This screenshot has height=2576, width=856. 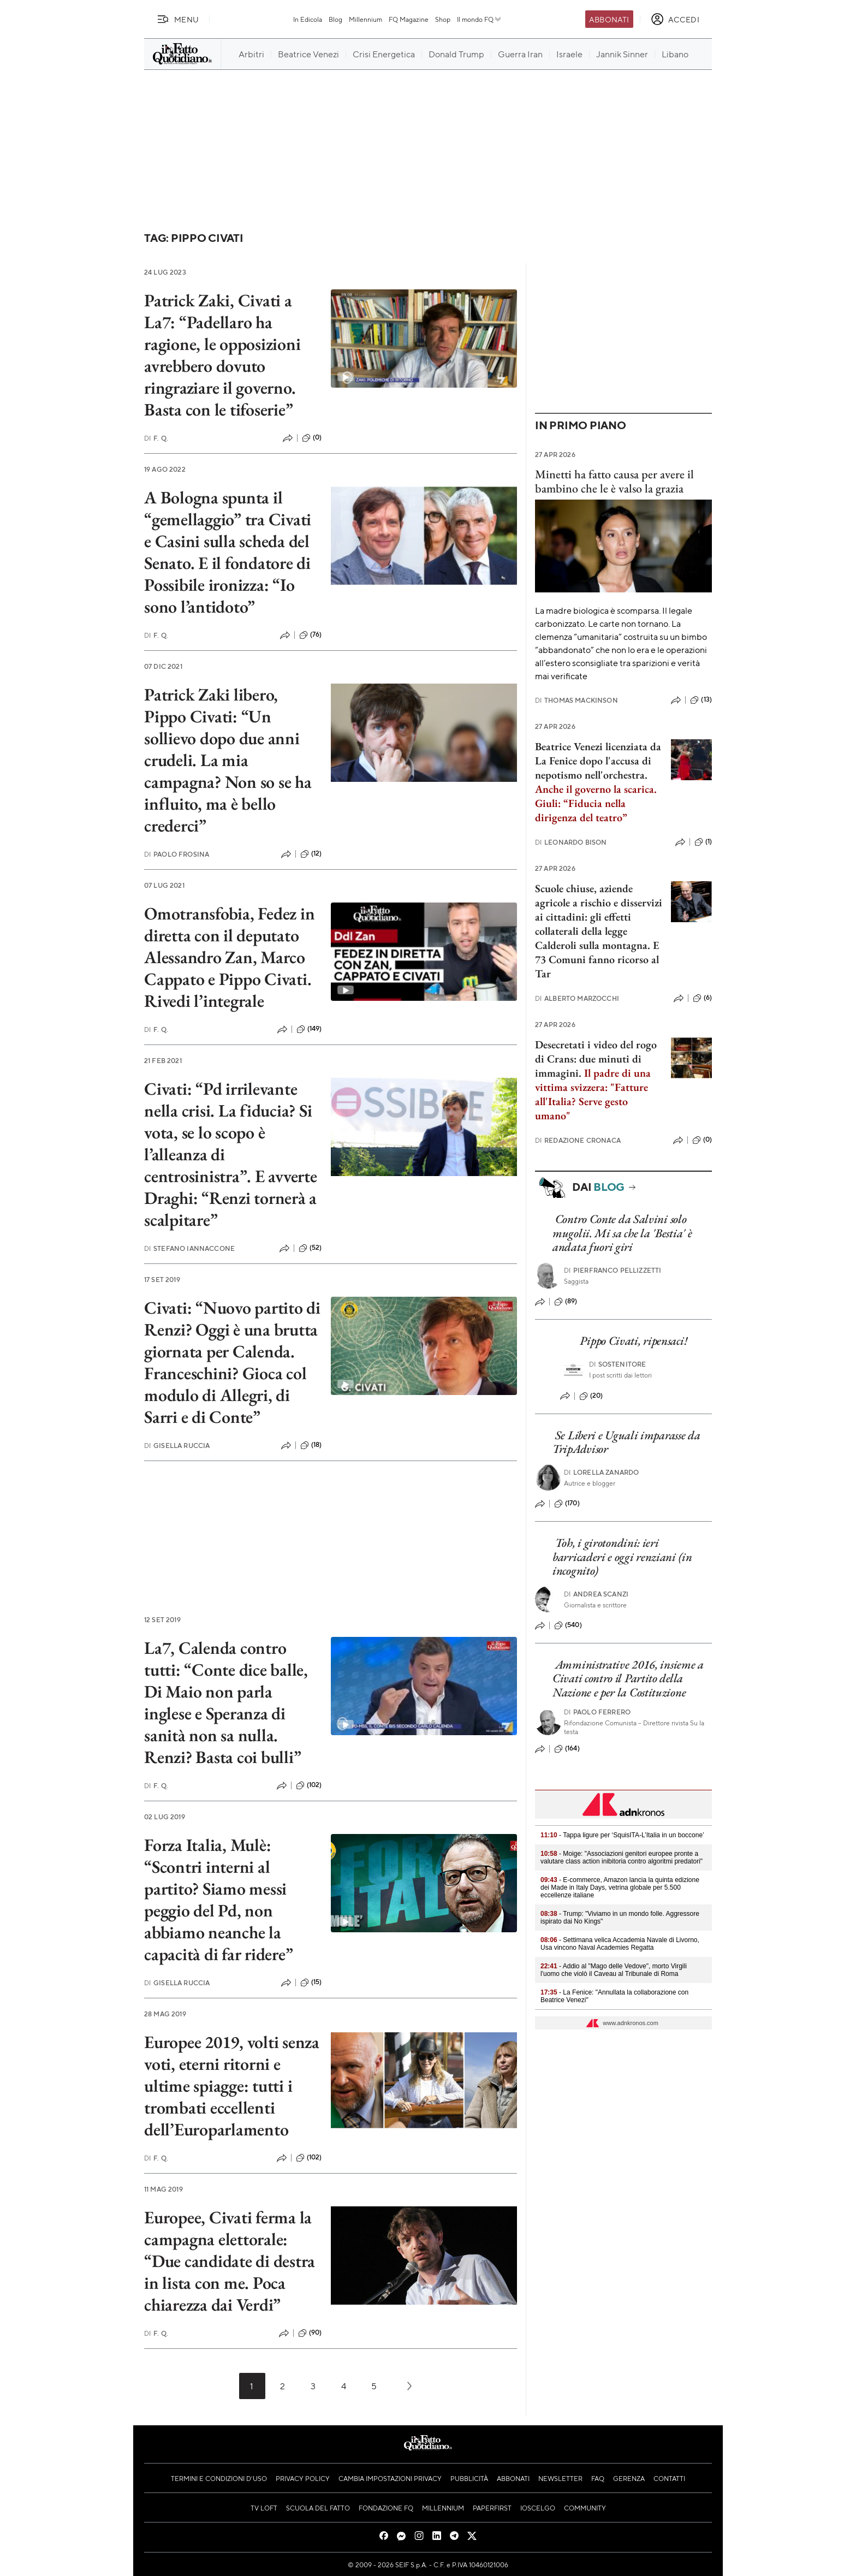 What do you see at coordinates (390, 2478) in the screenshot?
I see `Cambia impostazioni privacy` at bounding box center [390, 2478].